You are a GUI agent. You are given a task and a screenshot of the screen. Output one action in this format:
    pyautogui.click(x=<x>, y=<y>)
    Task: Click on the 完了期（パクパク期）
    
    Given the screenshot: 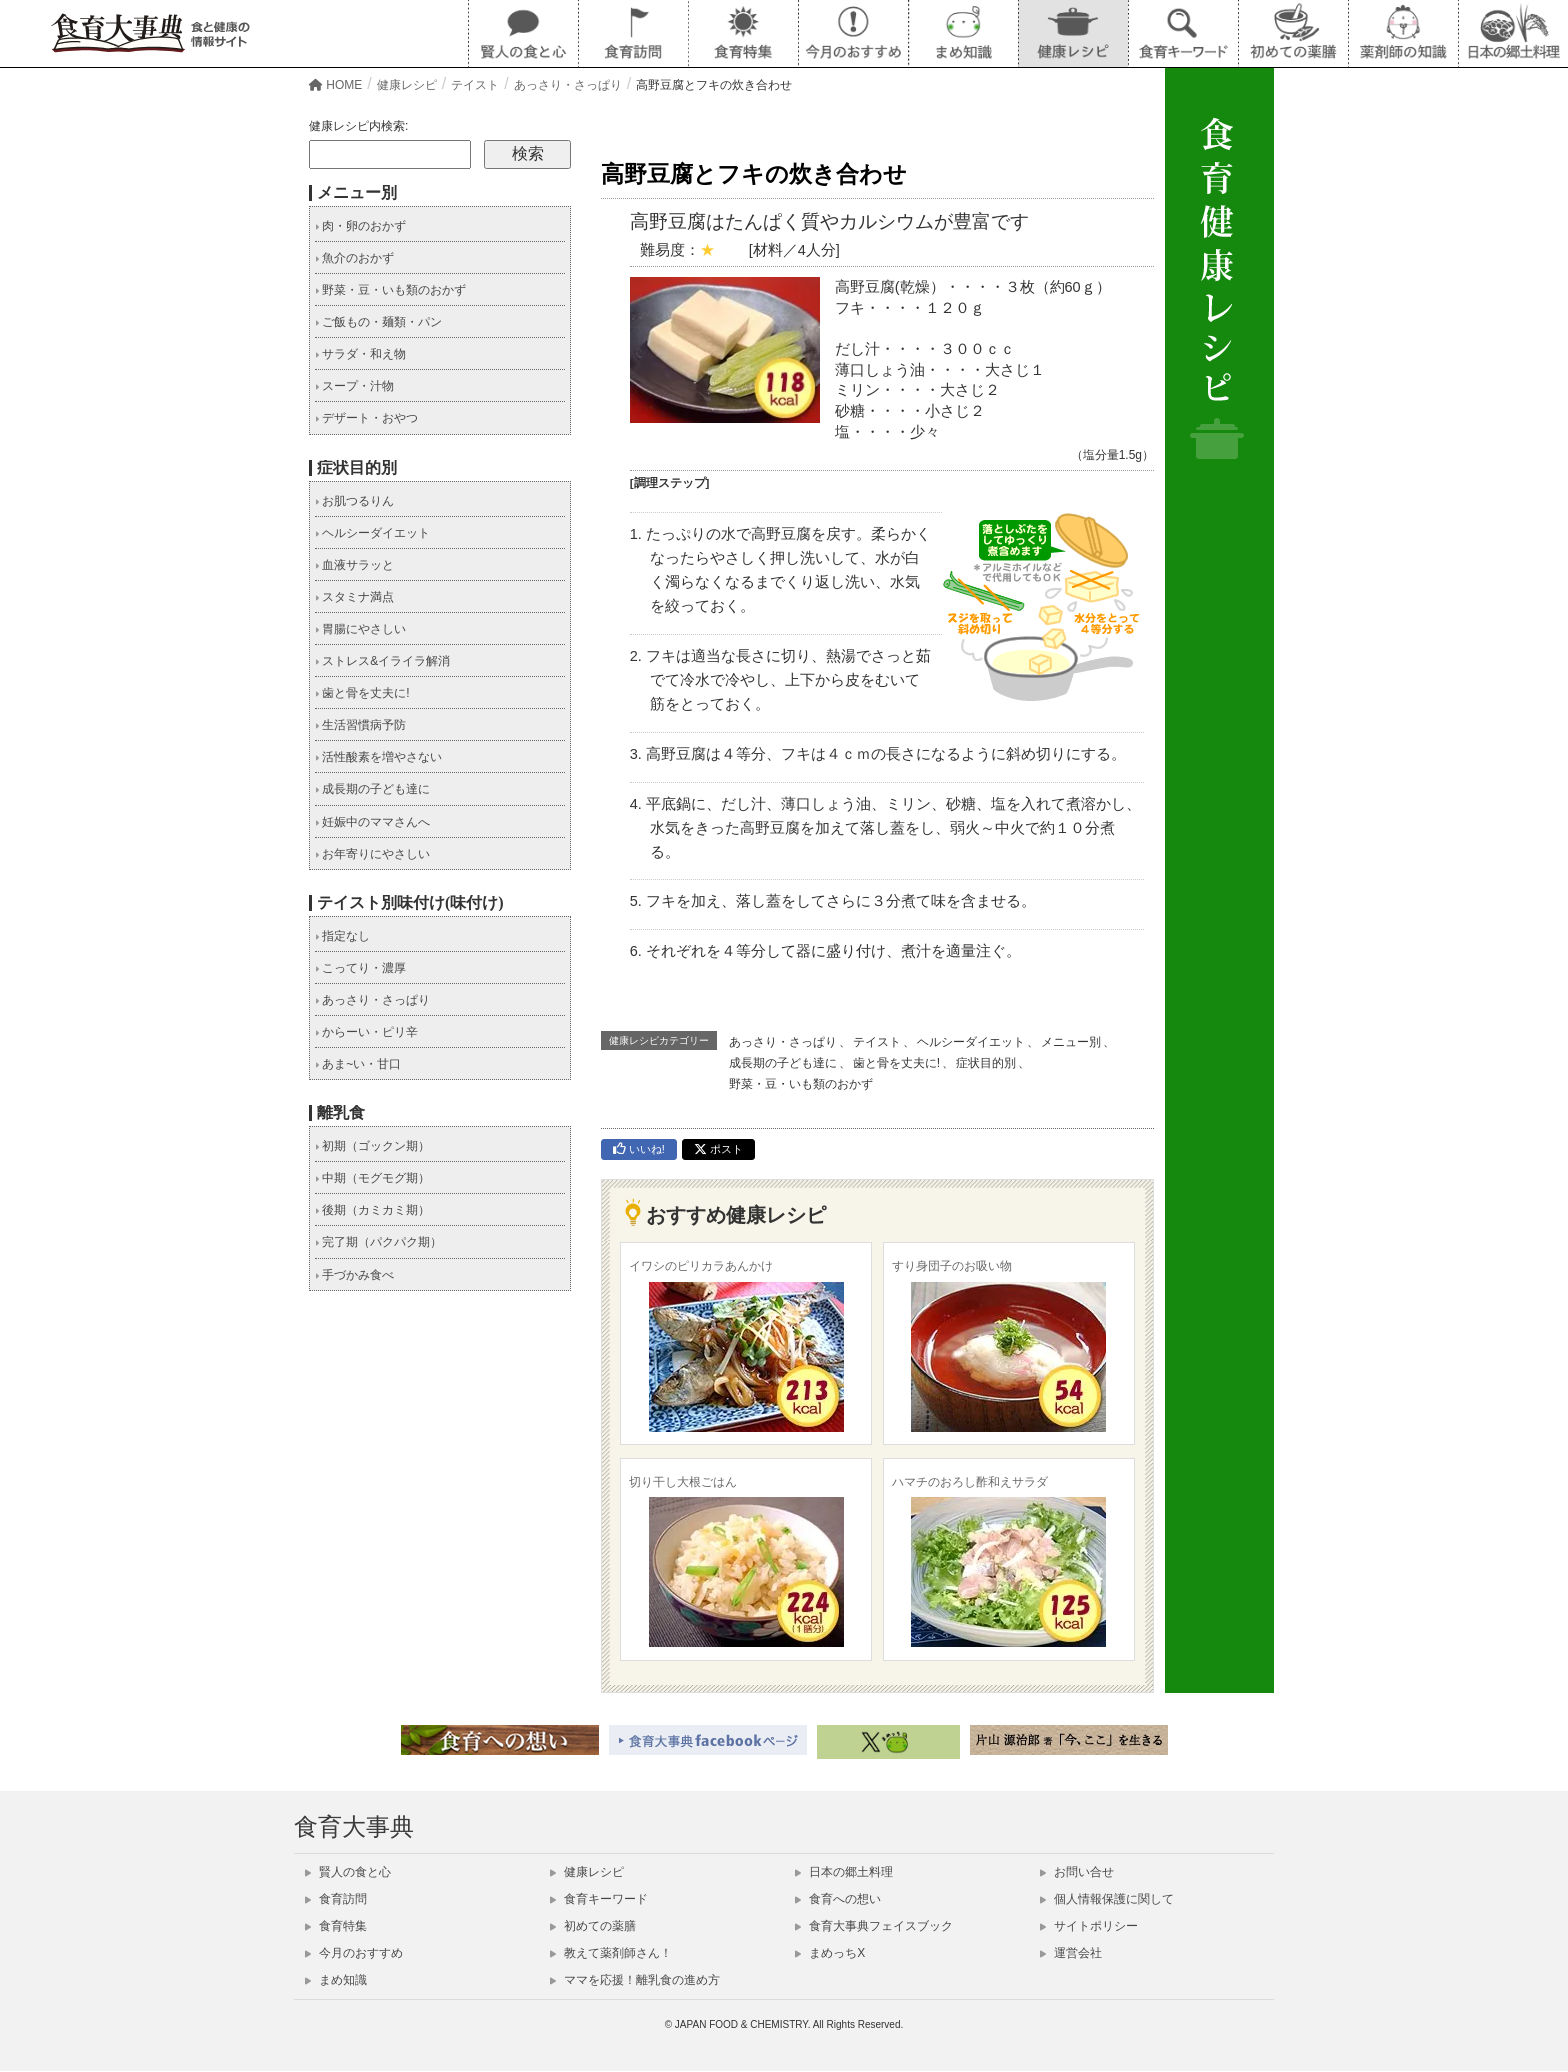 What is the action you would take?
    pyautogui.click(x=378, y=1242)
    